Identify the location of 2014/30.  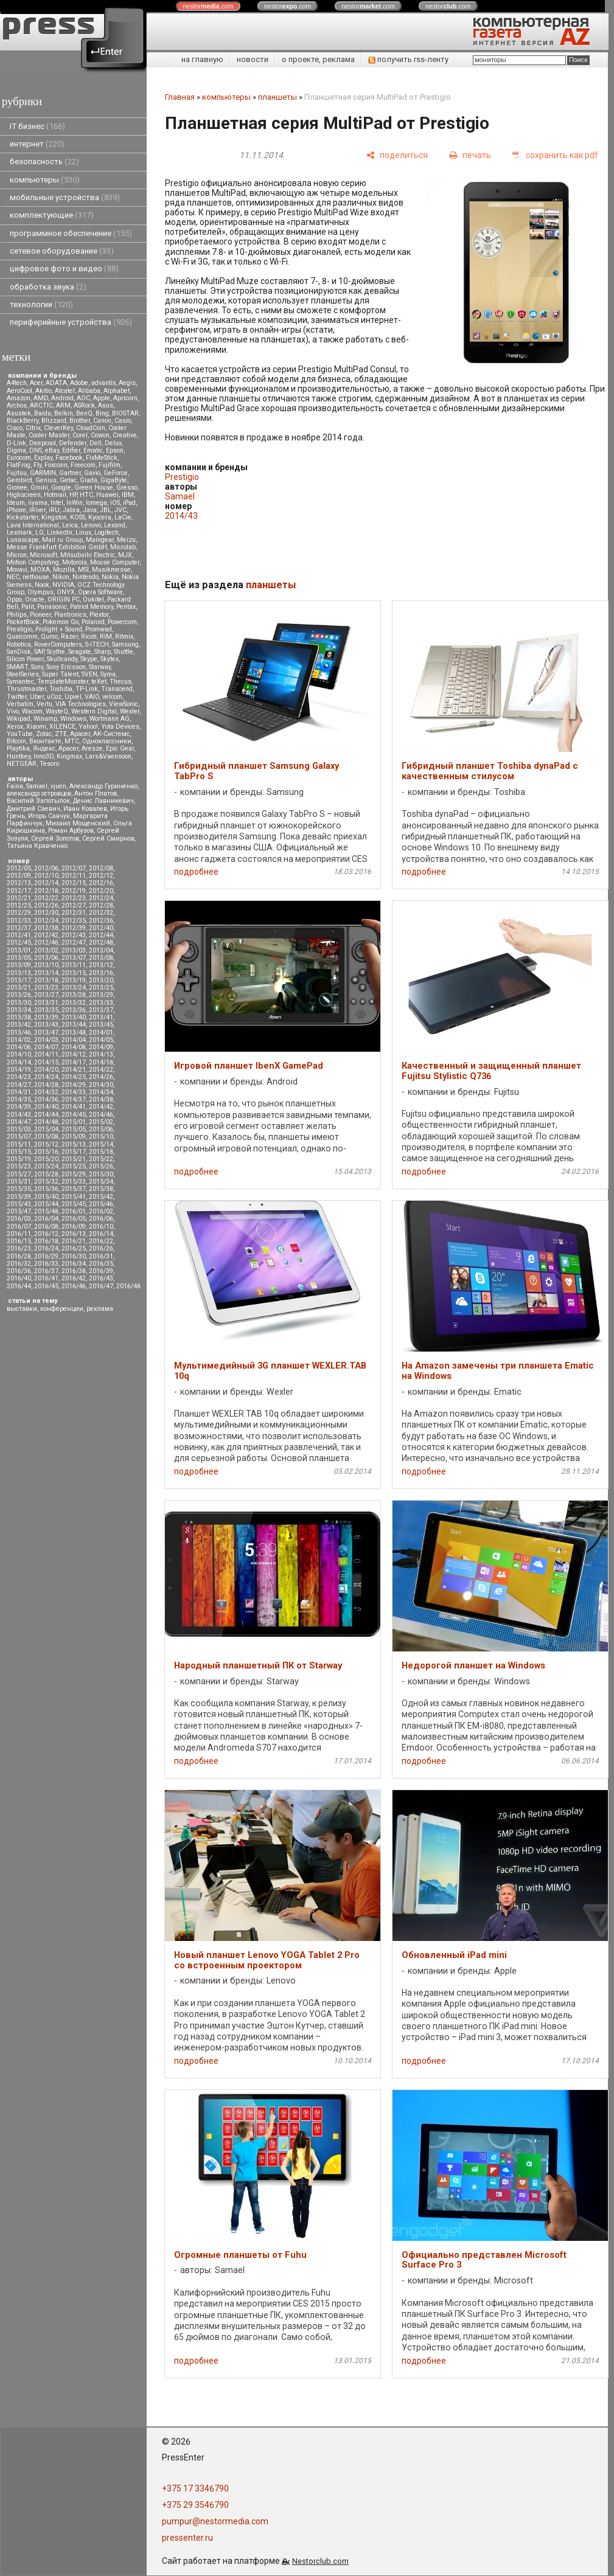
(101, 1085).